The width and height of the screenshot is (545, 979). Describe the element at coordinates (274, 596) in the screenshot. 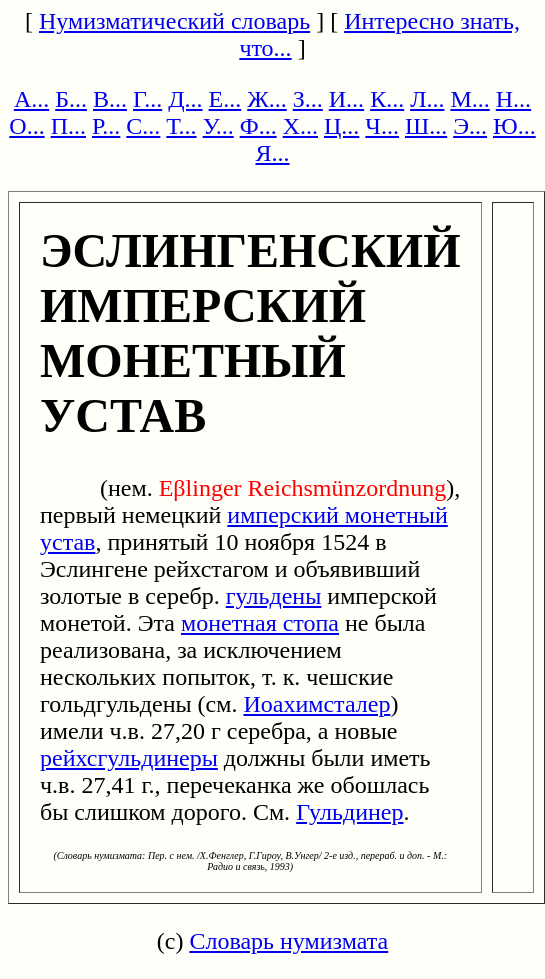

I see `гульдены` at that location.